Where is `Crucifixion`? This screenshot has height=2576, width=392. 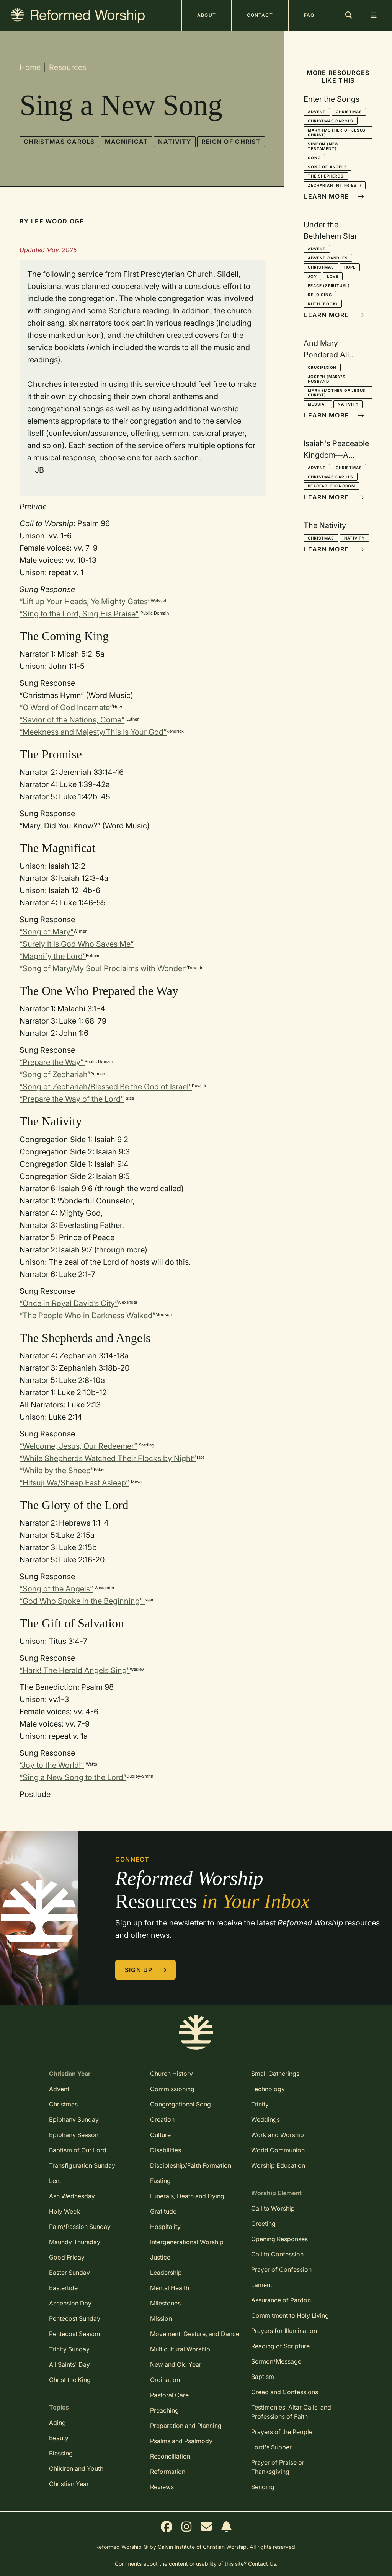 Crucifixion is located at coordinates (322, 367).